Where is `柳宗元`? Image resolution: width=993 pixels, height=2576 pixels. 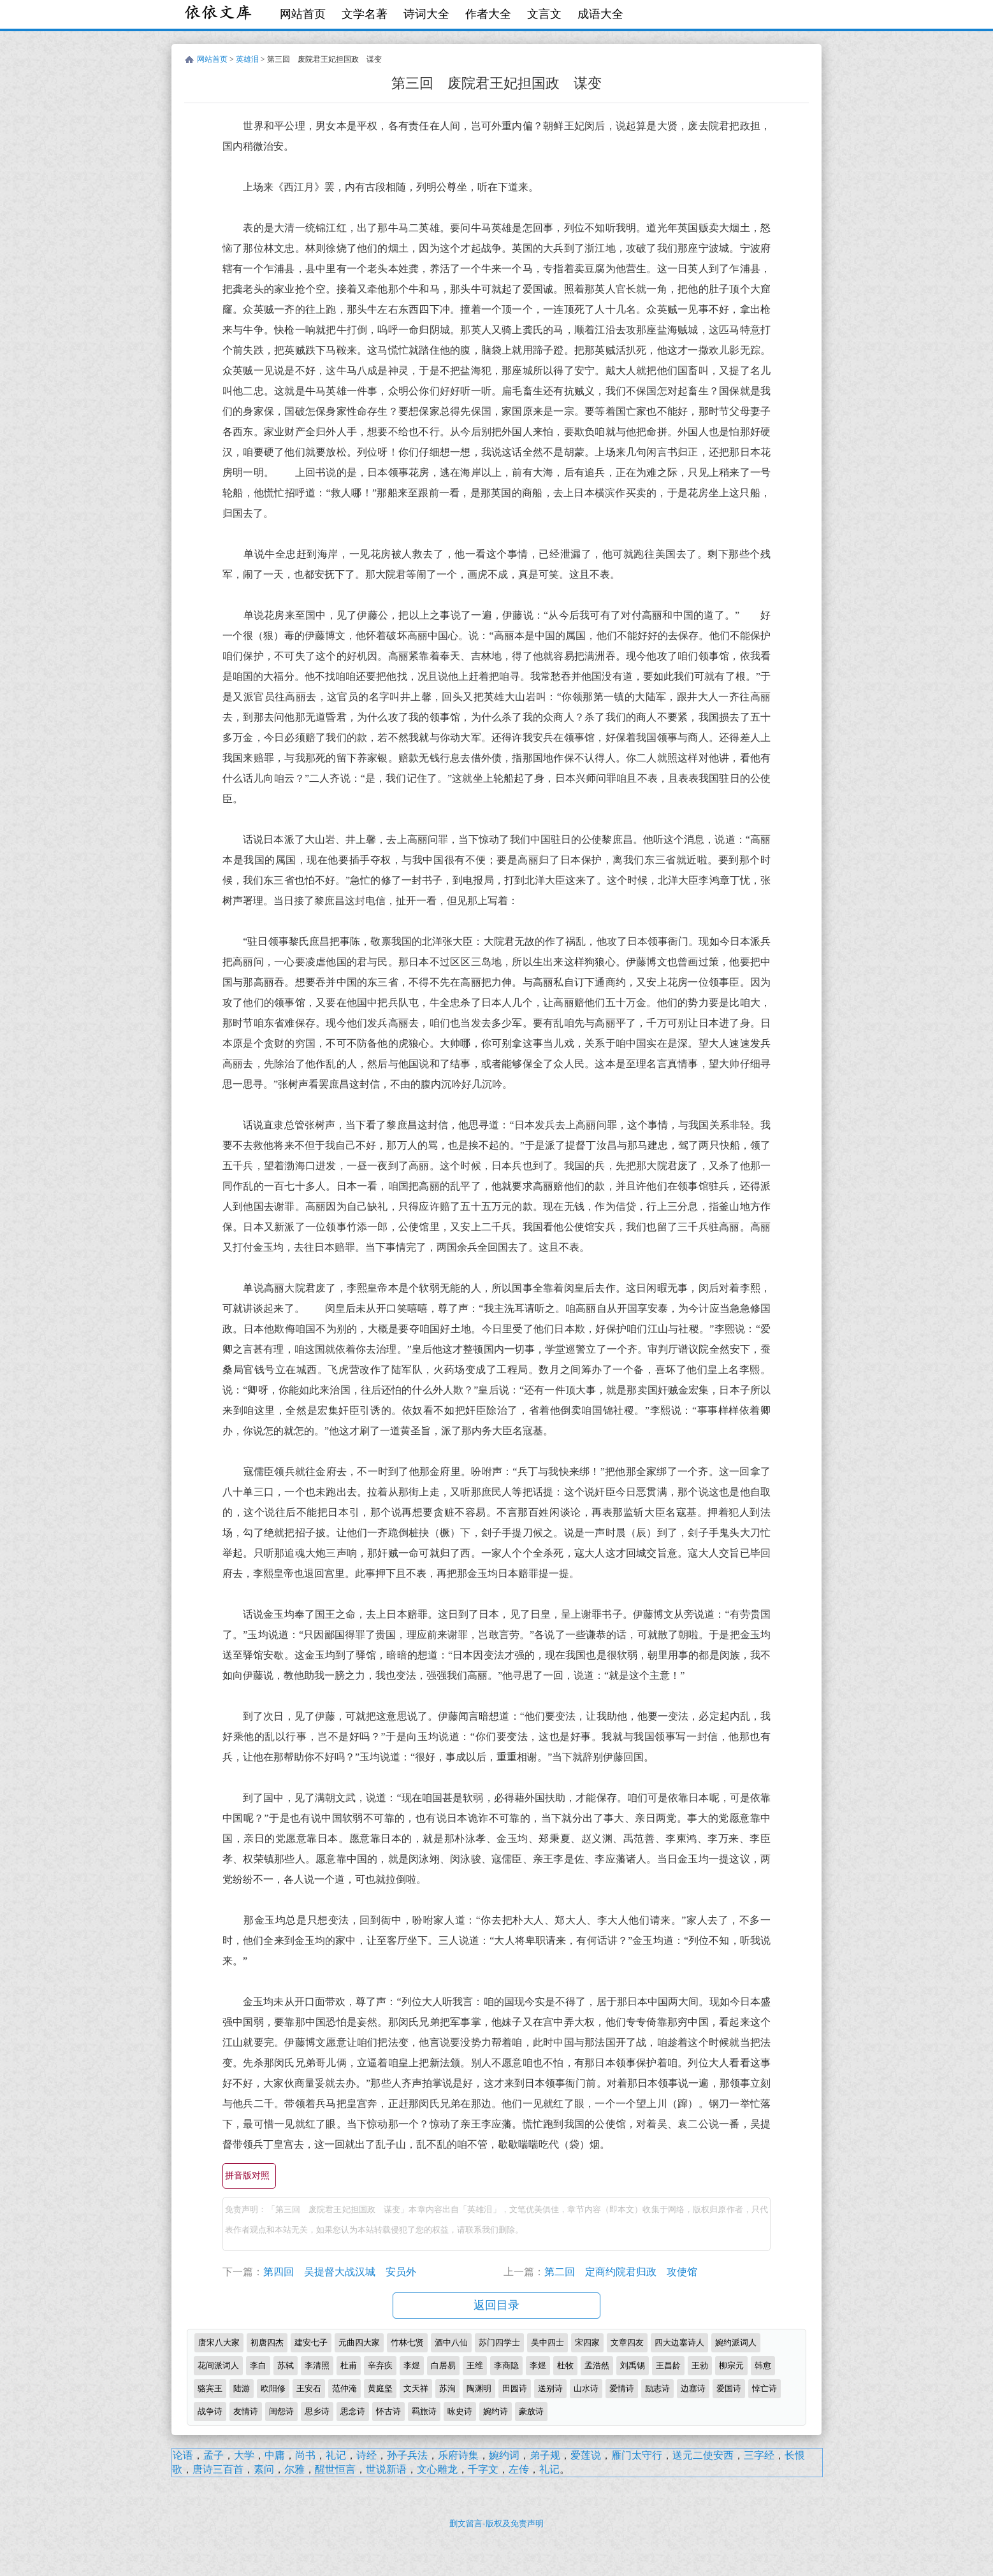
柳宗元 is located at coordinates (731, 2365).